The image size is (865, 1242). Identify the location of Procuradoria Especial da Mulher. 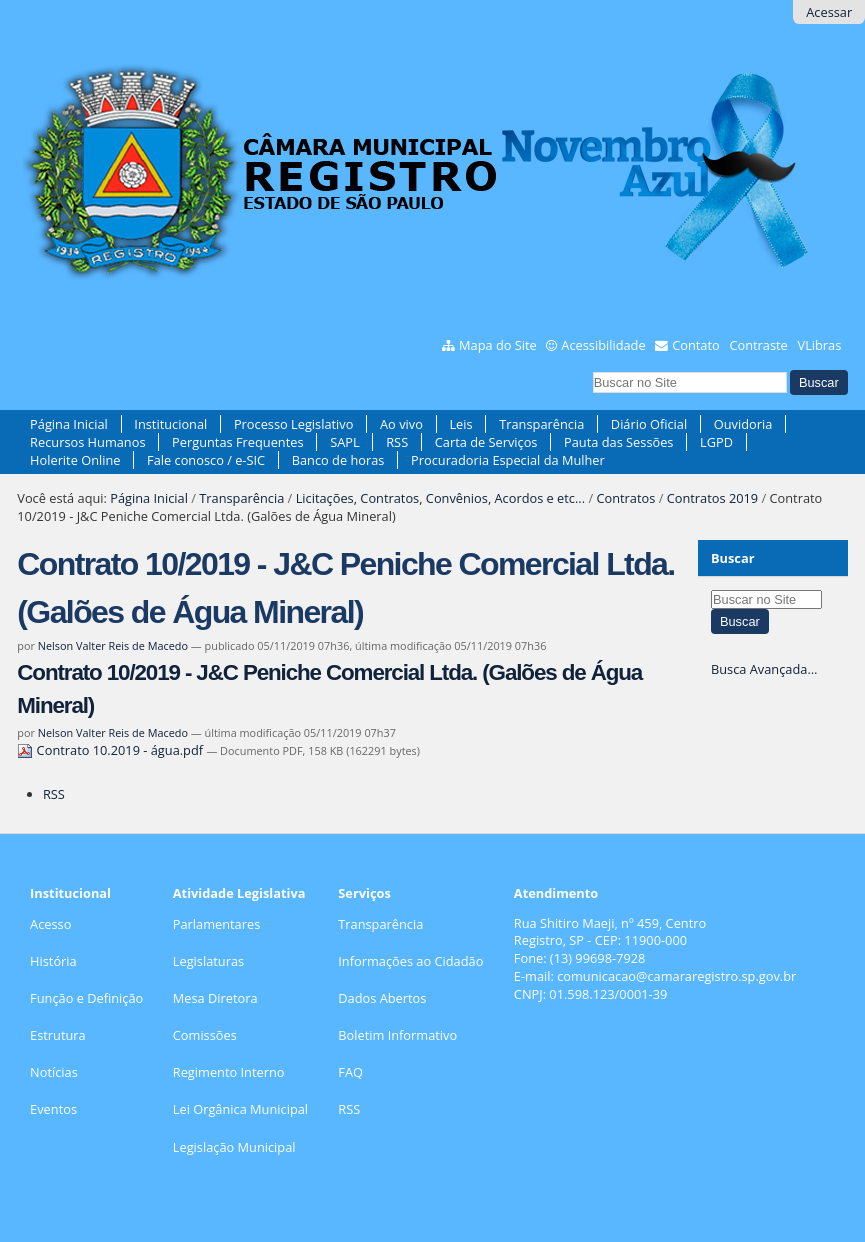
(508, 460).